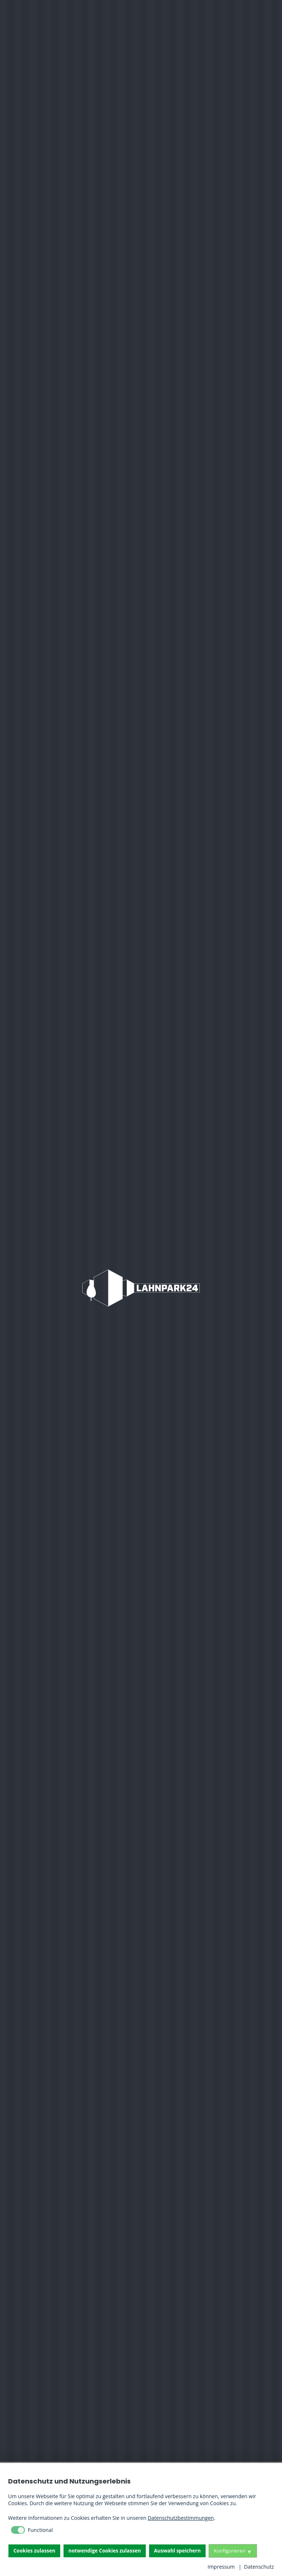 The image size is (282, 2576). What do you see at coordinates (104, 2550) in the screenshot?
I see `notwendige Cookies zulassen [button]` at bounding box center [104, 2550].